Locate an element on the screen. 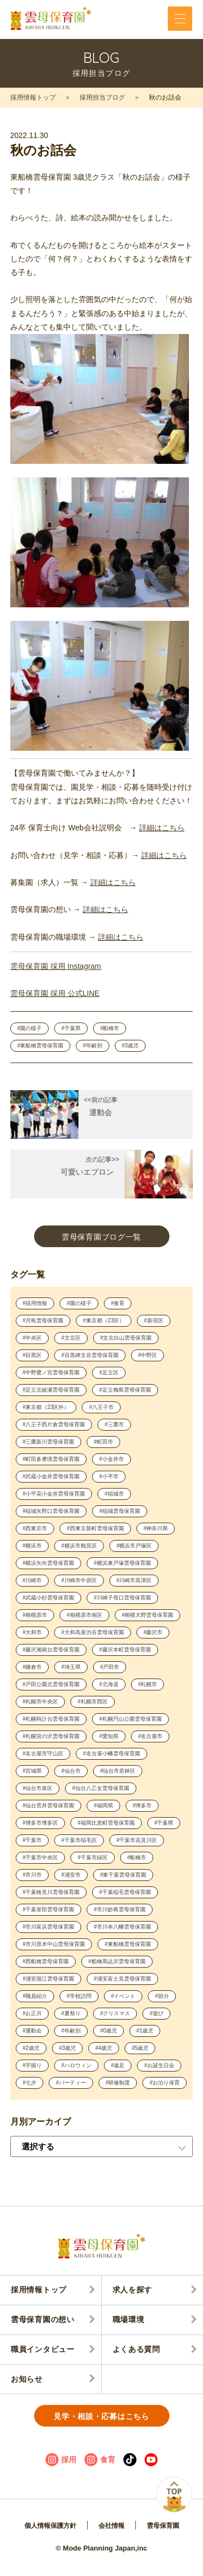 This screenshot has width=203, height=2576. #札幌円山公園雲母保育園 is located at coordinates (130, 1719).